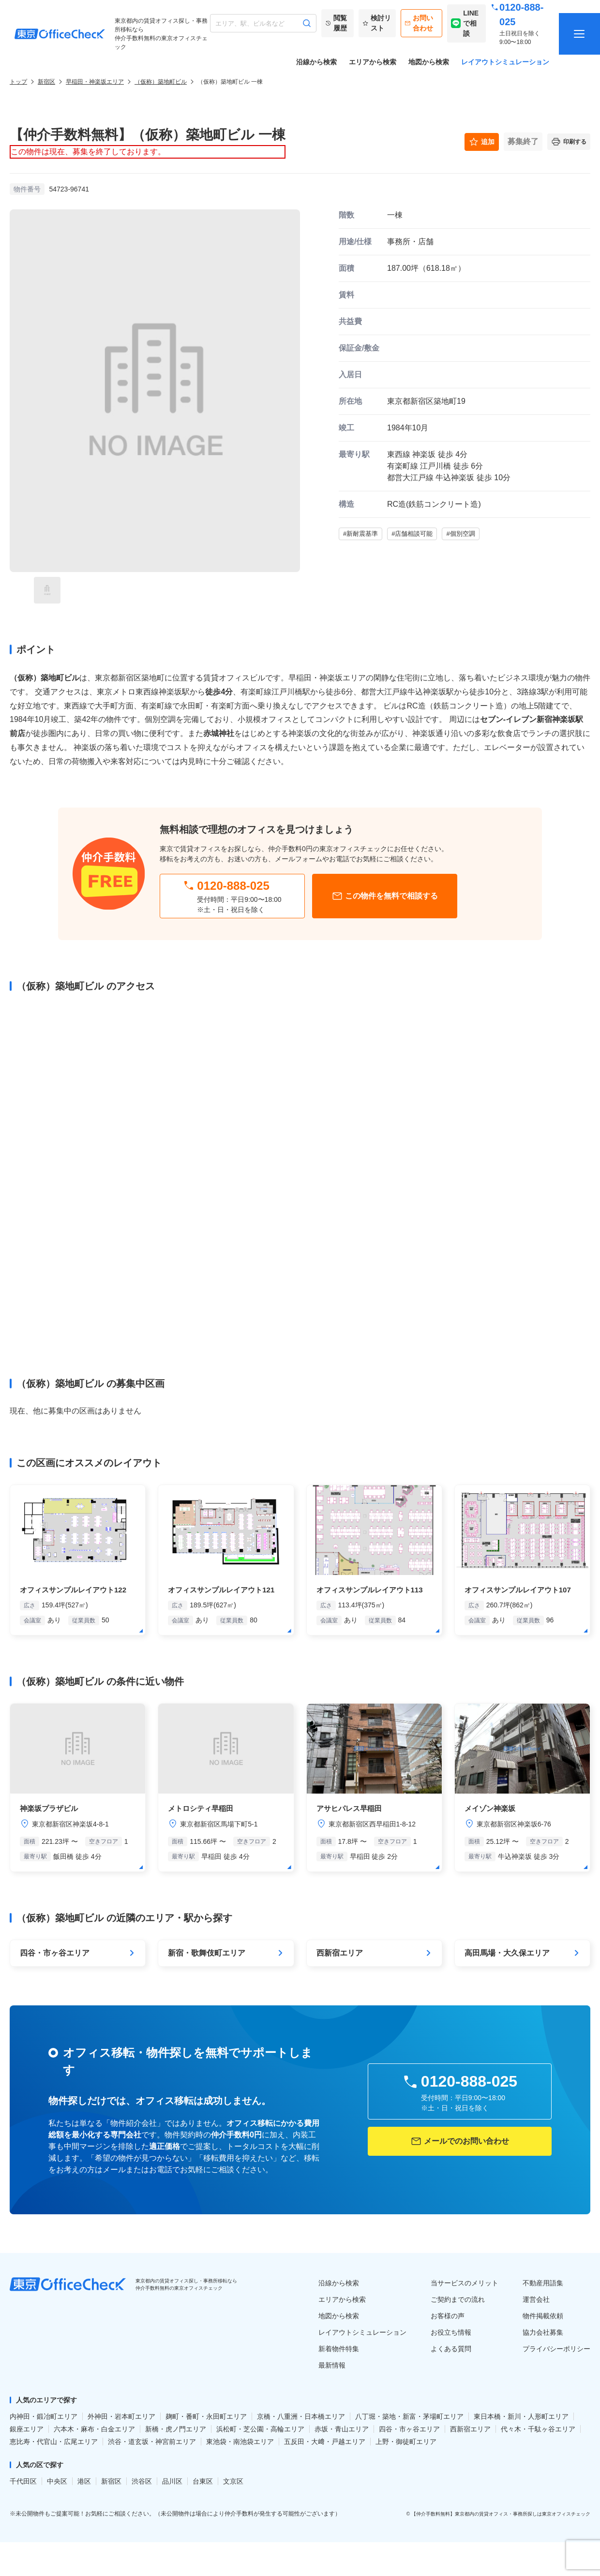 This screenshot has width=600, height=2576. Describe the element at coordinates (260, 2429) in the screenshot. I see `浜松町・芝公園・高輪エリア` at that location.